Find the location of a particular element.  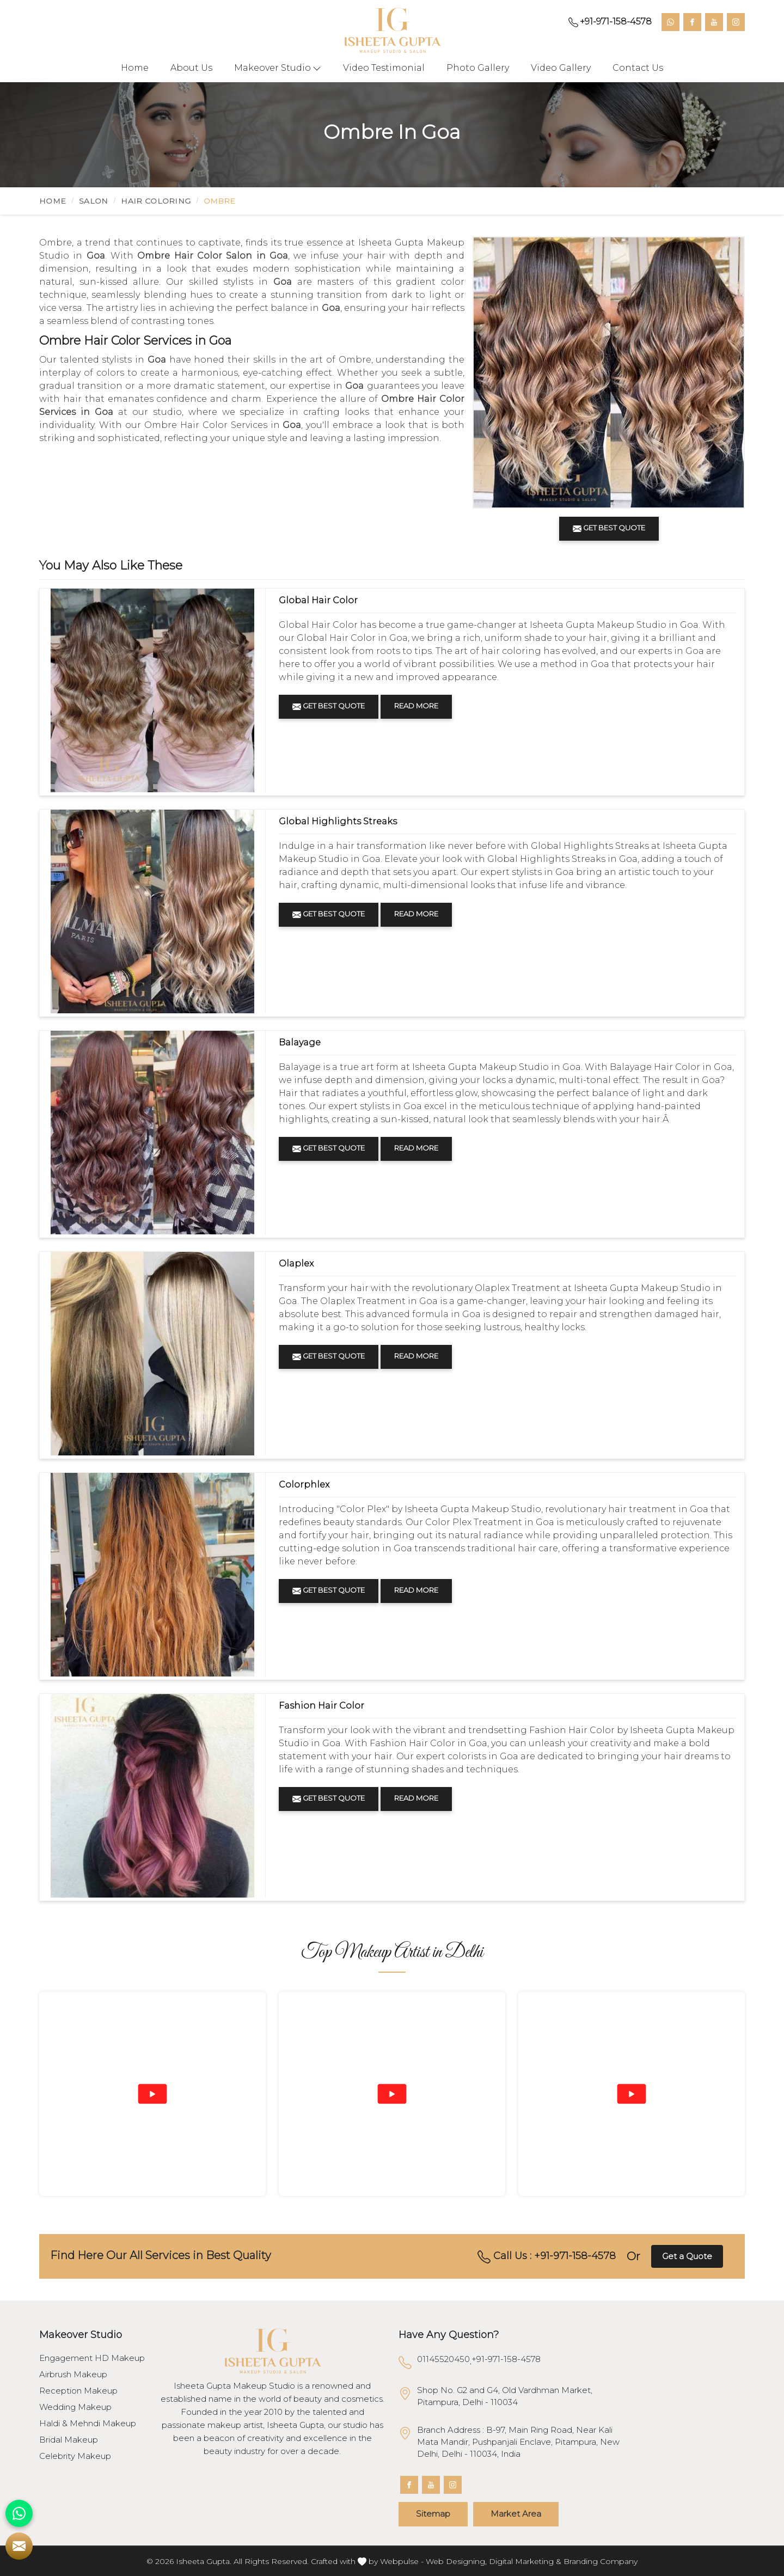

Get a Quote is located at coordinates (687, 2256).